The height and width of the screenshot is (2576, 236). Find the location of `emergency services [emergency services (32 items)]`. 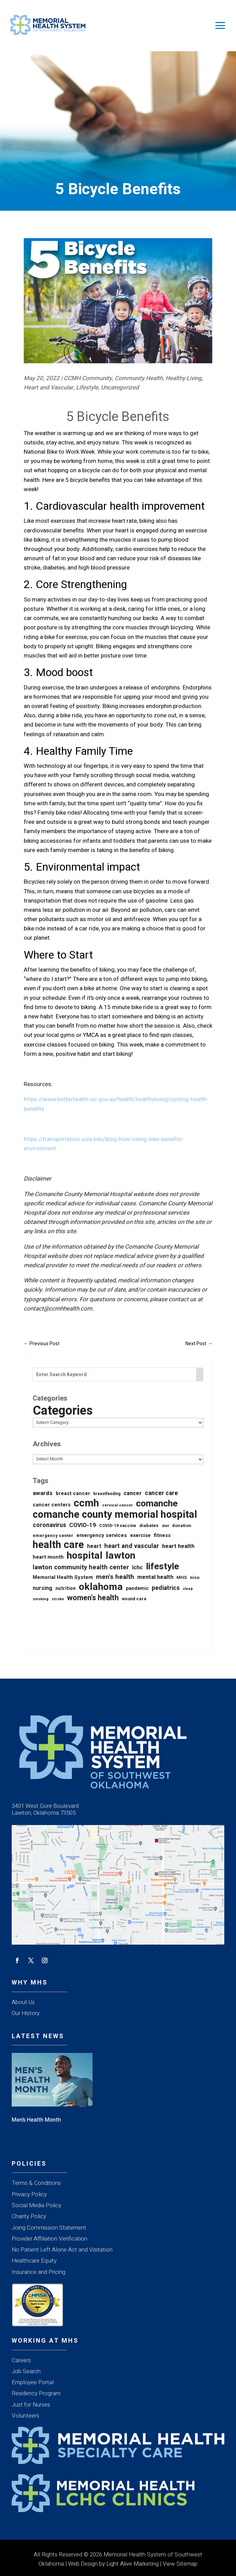

emergency services [emergency services (32 items)] is located at coordinates (101, 1535).